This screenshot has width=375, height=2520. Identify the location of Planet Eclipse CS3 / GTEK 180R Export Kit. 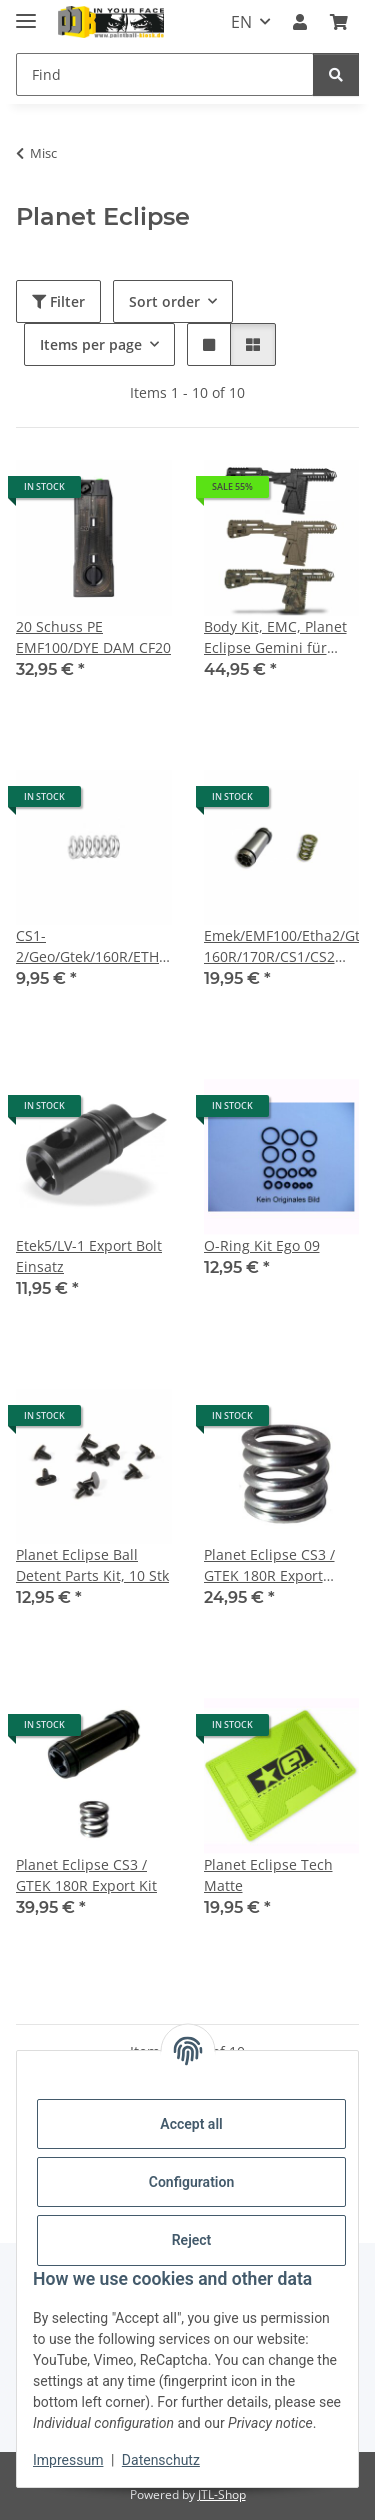
(86, 1875).